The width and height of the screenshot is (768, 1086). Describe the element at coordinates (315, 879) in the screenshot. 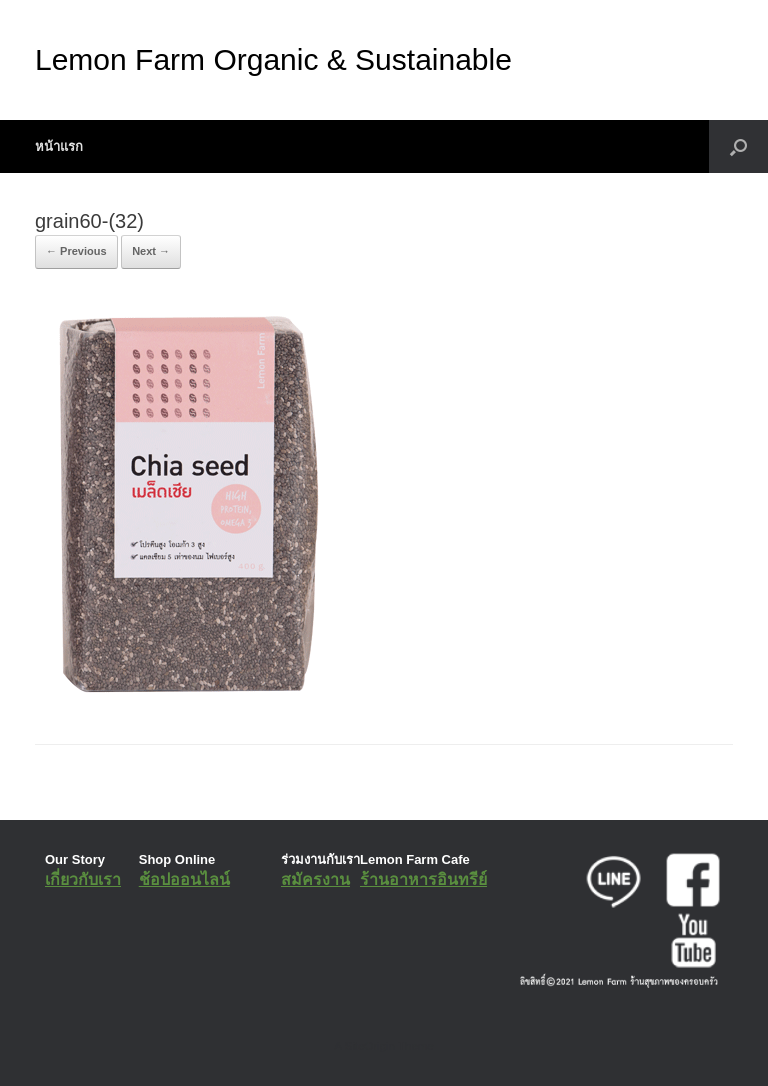

I see `สมัครงาน` at that location.